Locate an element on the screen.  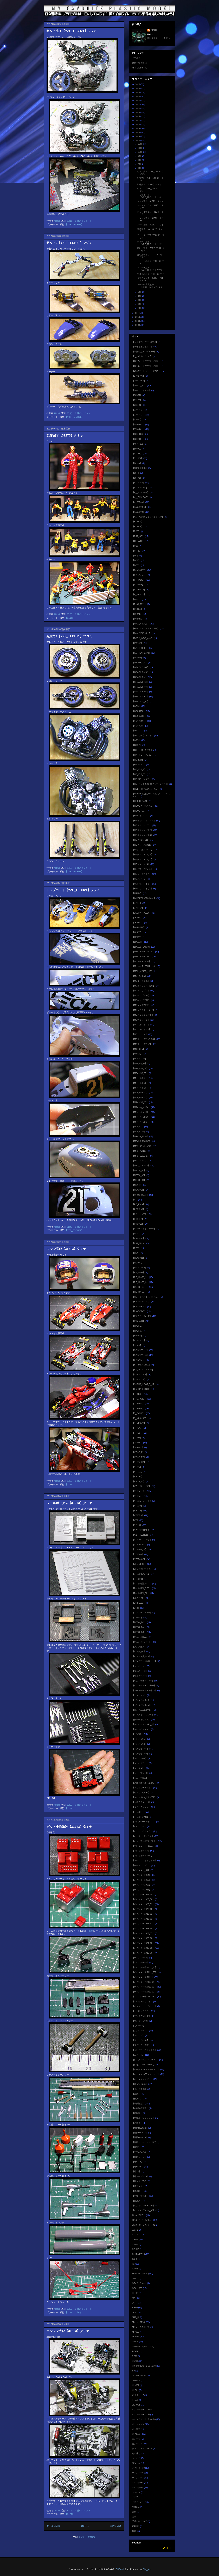
【VF-1A_v2】 is located at coordinates (138, 1481).